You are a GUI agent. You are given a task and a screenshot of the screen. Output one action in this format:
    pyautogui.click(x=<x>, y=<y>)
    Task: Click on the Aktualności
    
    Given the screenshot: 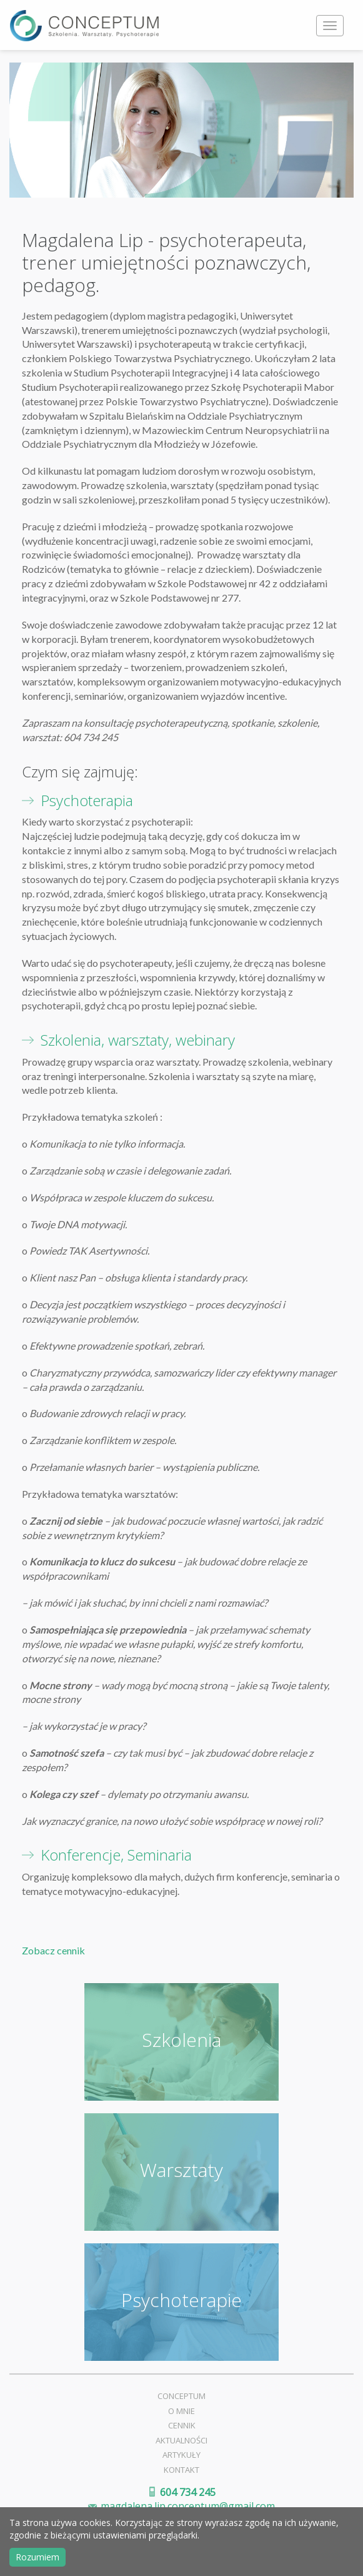 What is the action you would take?
    pyautogui.click(x=181, y=2440)
    